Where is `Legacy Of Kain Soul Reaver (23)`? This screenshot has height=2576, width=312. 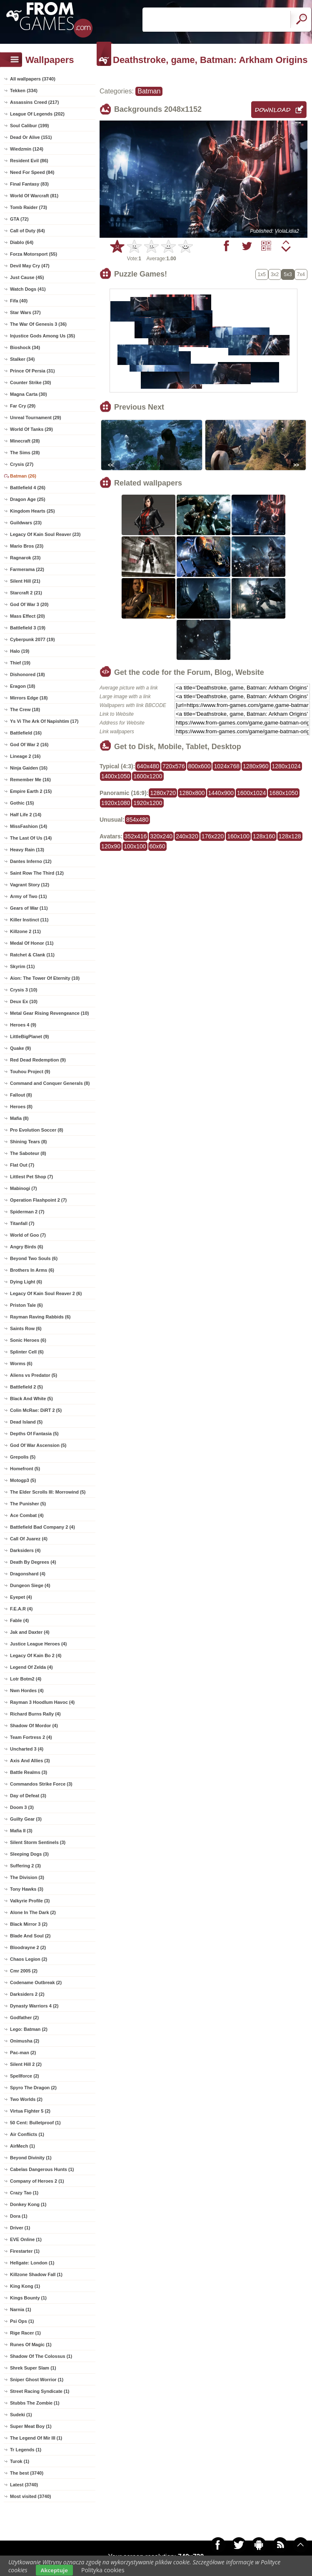 Legacy Of Kain Soul Reaver (23) is located at coordinates (45, 534).